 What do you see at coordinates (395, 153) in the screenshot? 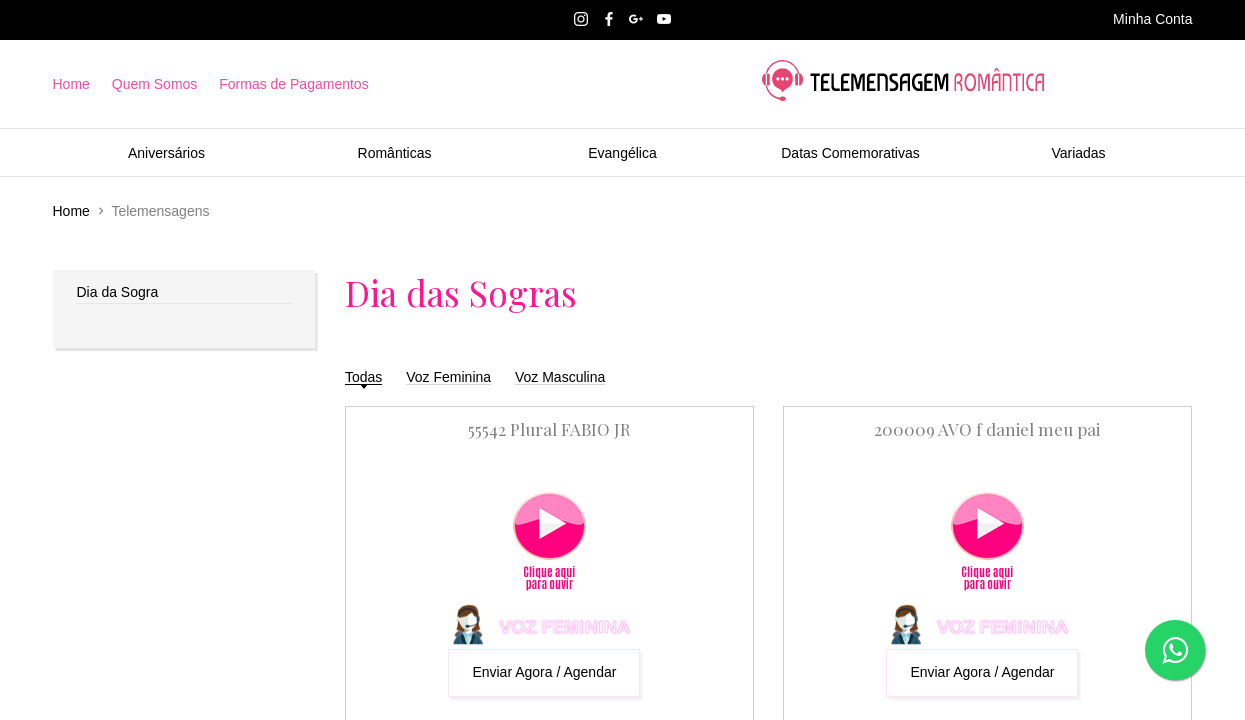
I see `Românticas` at bounding box center [395, 153].